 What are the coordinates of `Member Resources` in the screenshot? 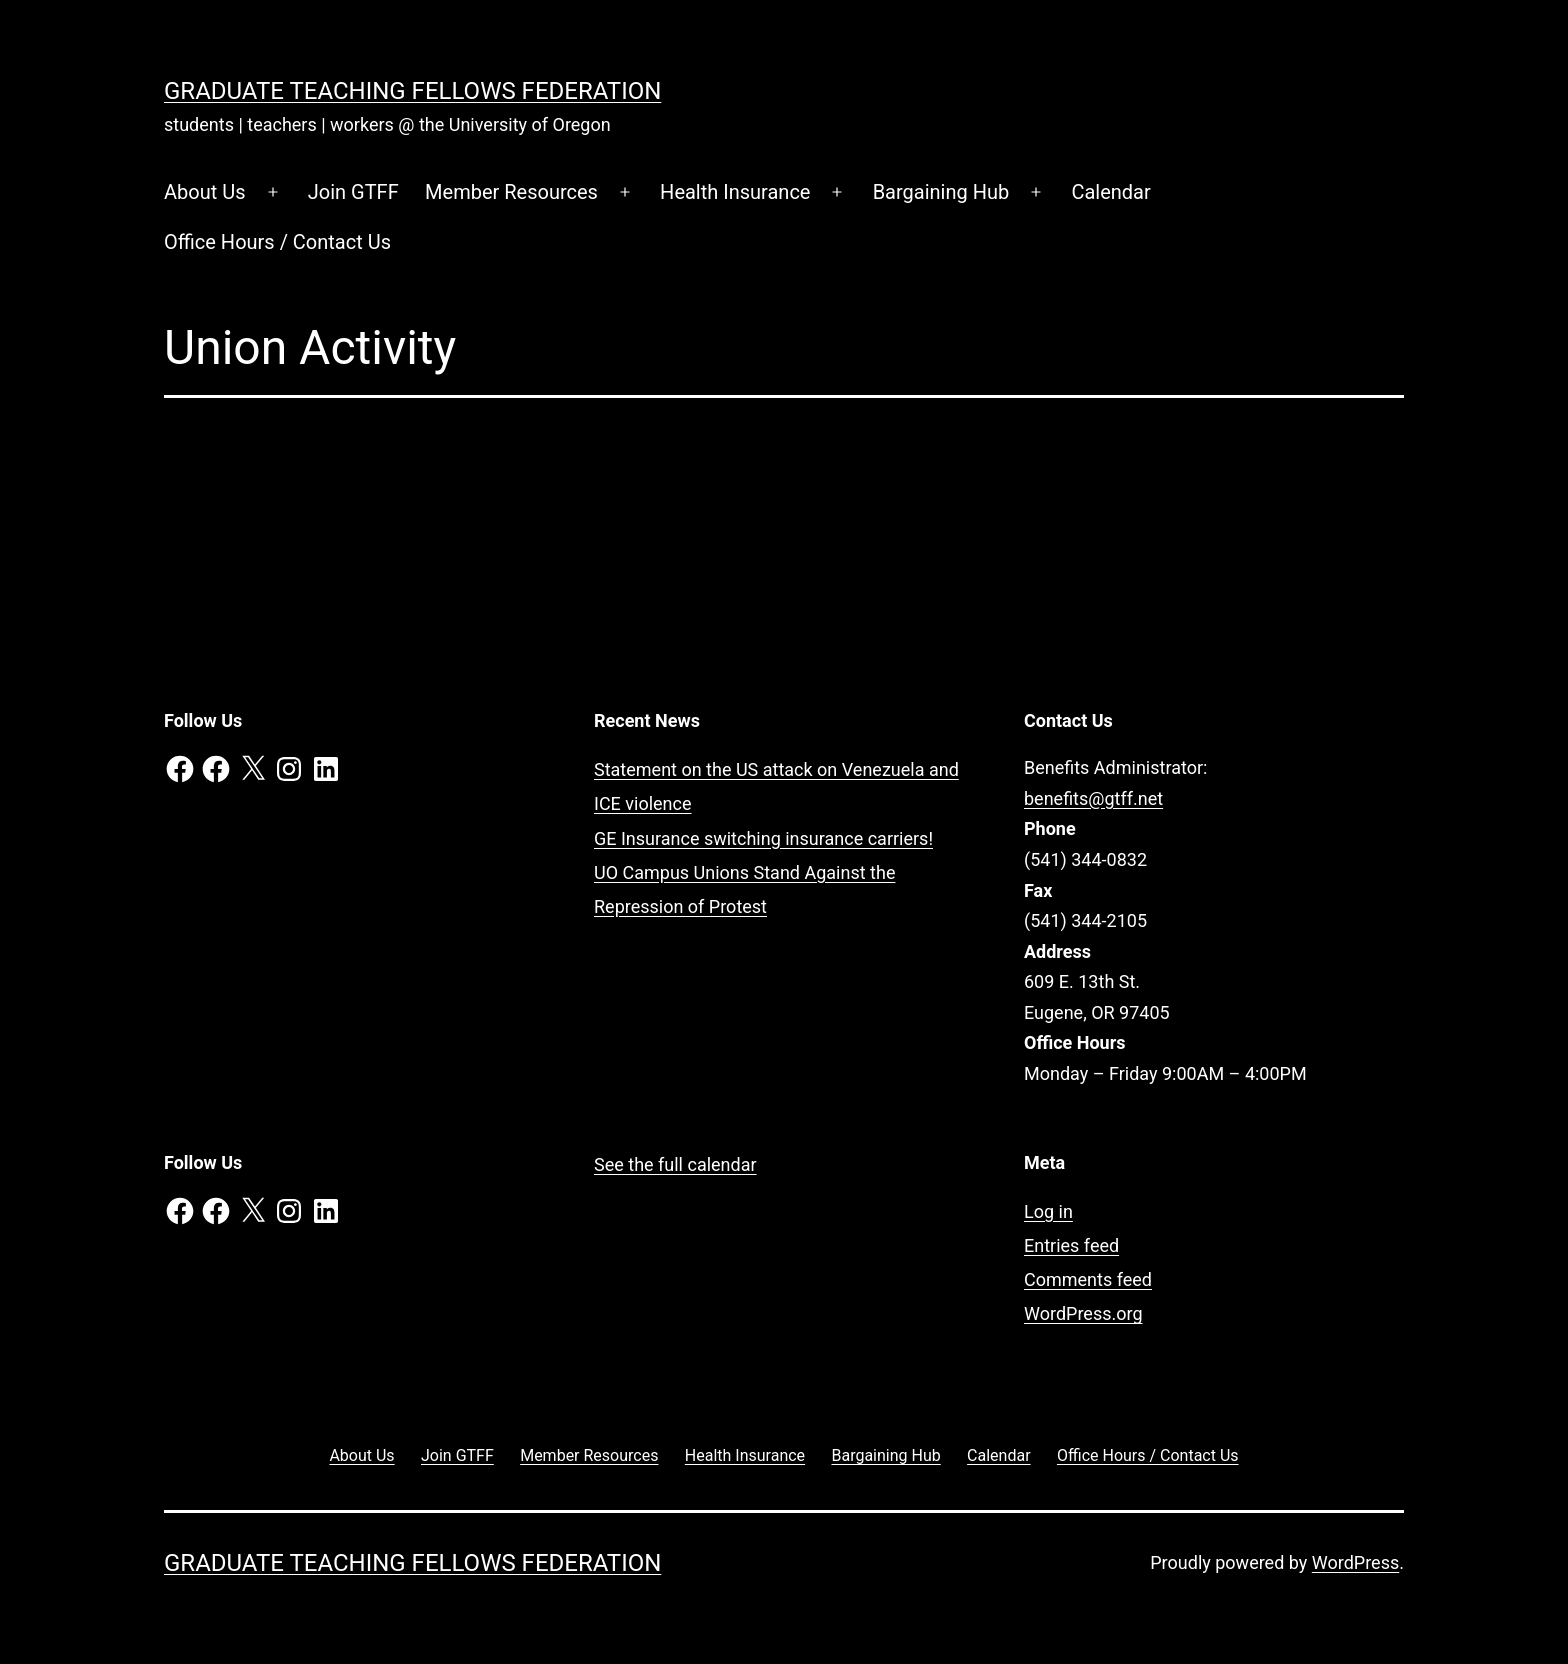 It's located at (511, 192).